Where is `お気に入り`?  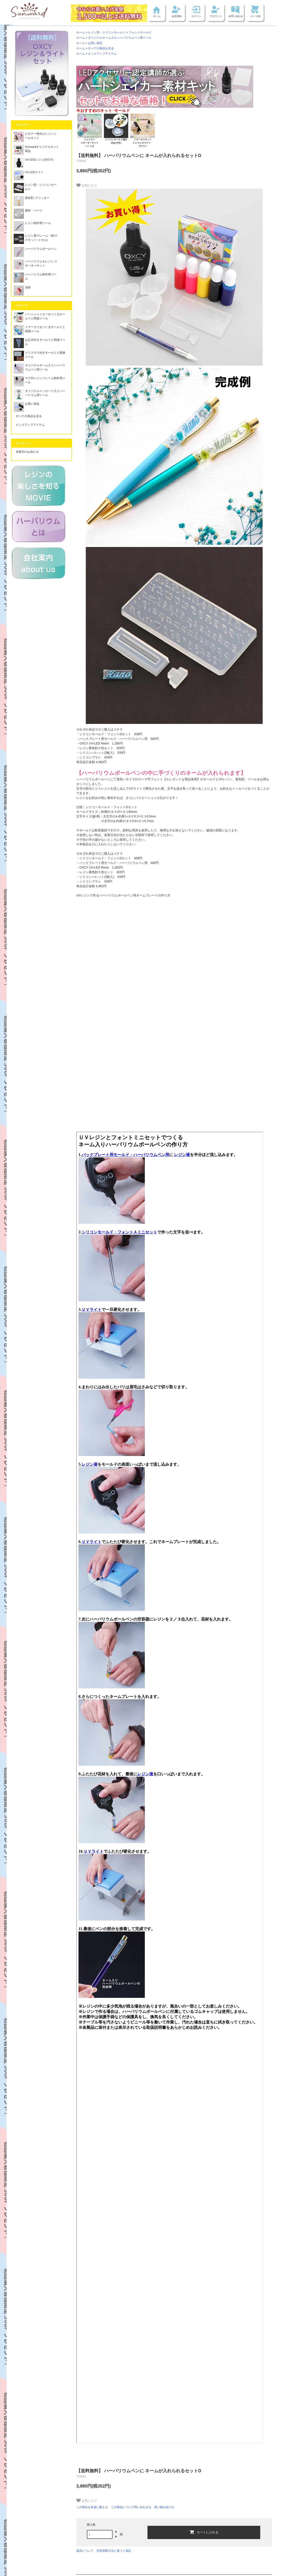 お気に入り is located at coordinates (86, 185).